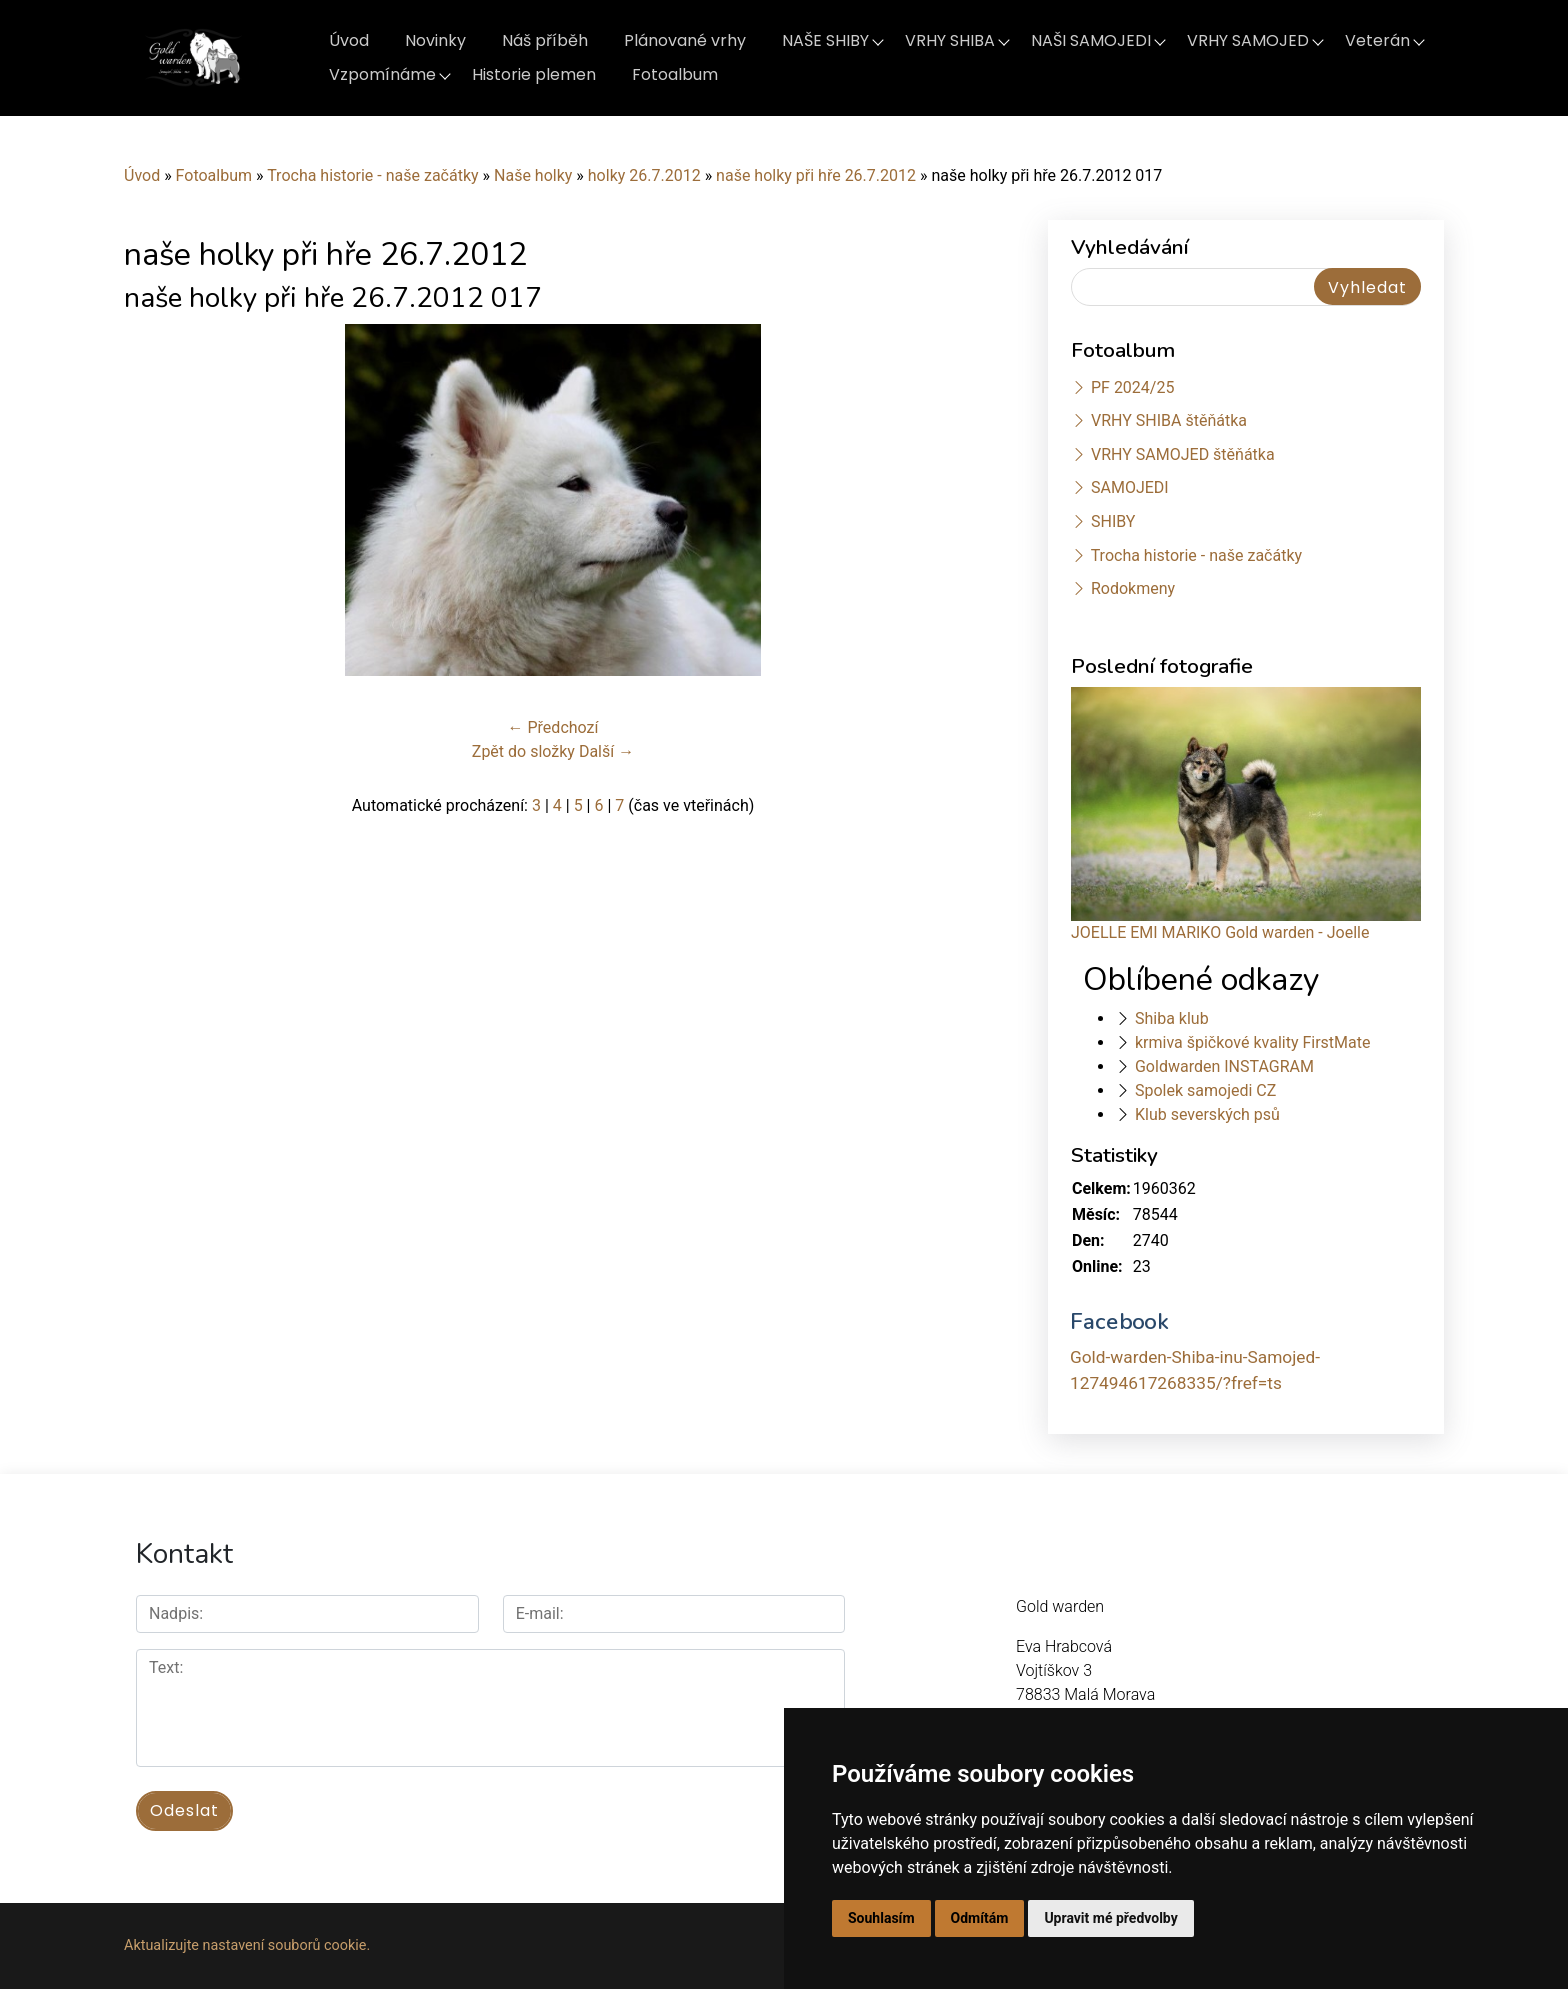 The width and height of the screenshot is (1568, 1989). I want to click on Veterán, so click(1377, 40).